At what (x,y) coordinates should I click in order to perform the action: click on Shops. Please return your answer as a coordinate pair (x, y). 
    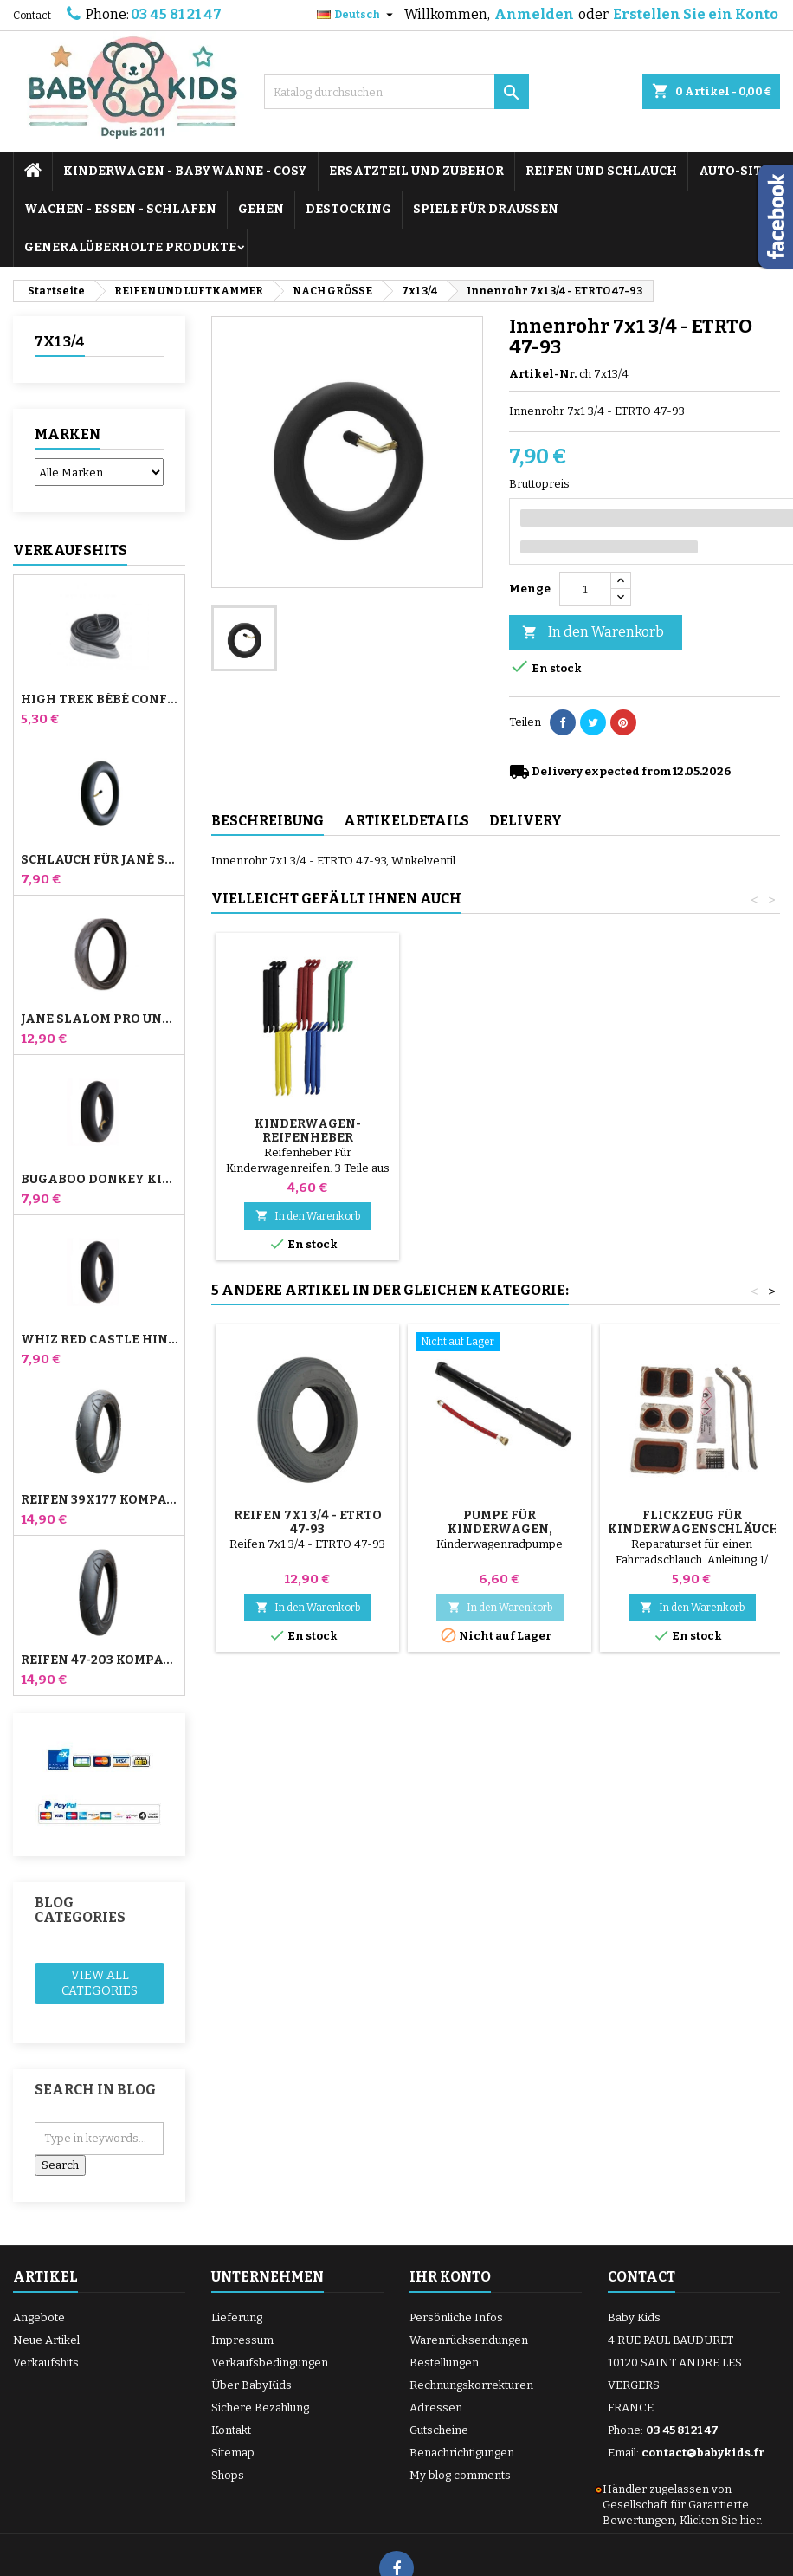
    Looking at the image, I should click on (227, 2475).